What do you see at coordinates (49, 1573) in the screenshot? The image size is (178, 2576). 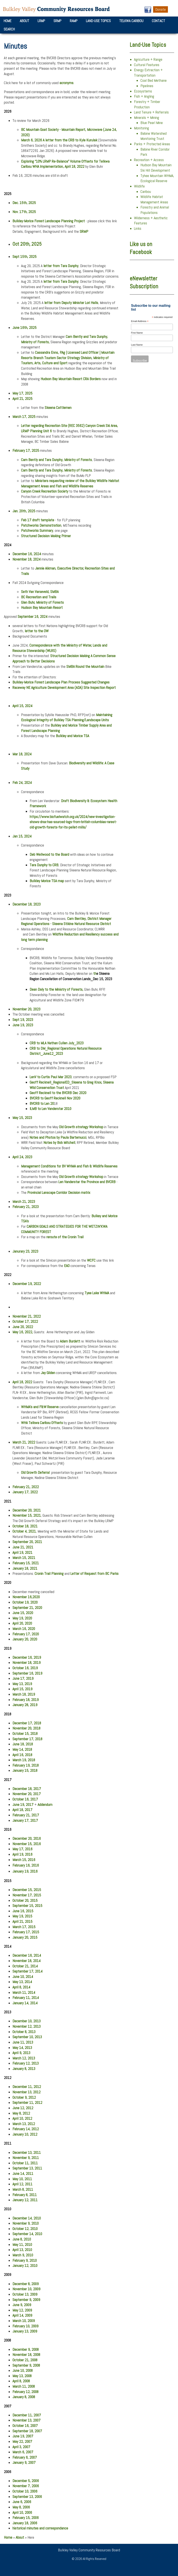 I see `Cronin Trail Planning` at bounding box center [49, 1573].